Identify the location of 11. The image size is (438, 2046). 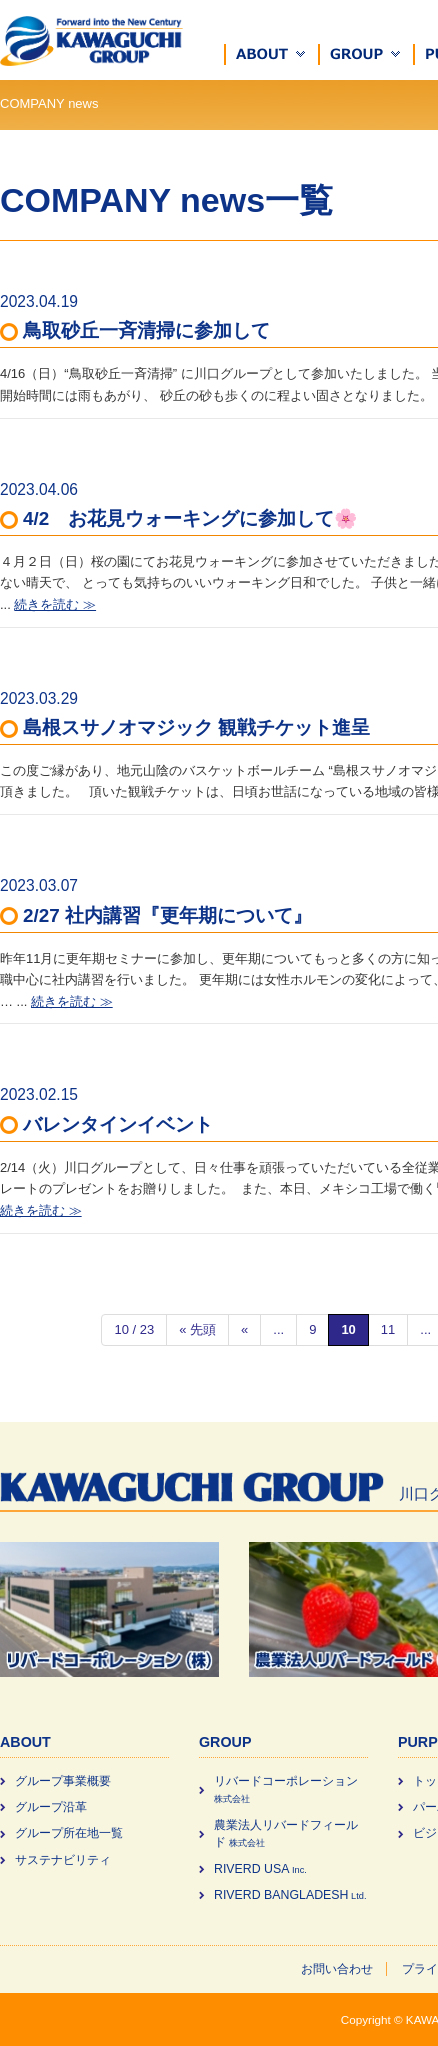
(388, 1329).